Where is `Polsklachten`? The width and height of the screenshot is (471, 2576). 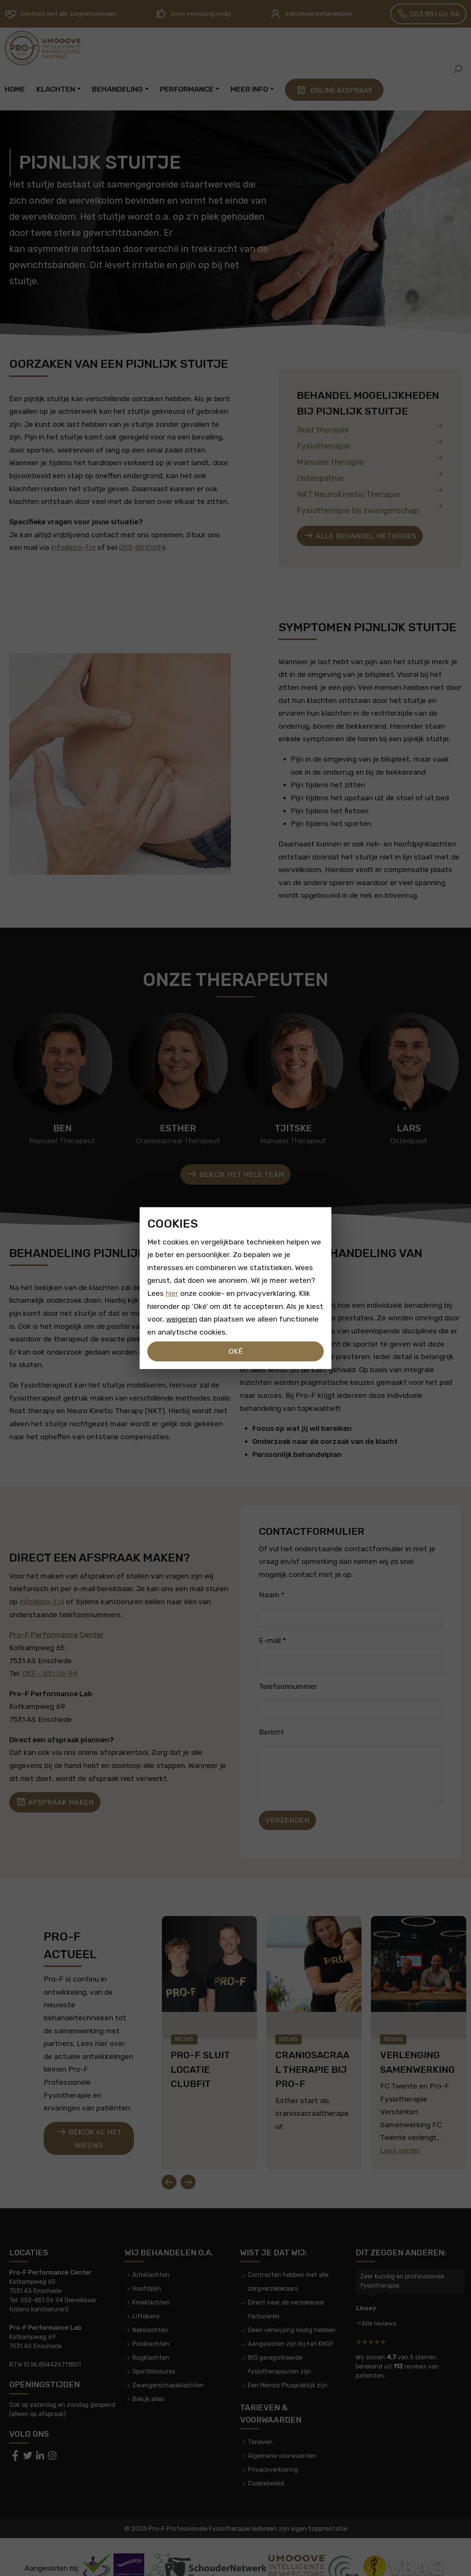 Polsklachten is located at coordinates (151, 2320).